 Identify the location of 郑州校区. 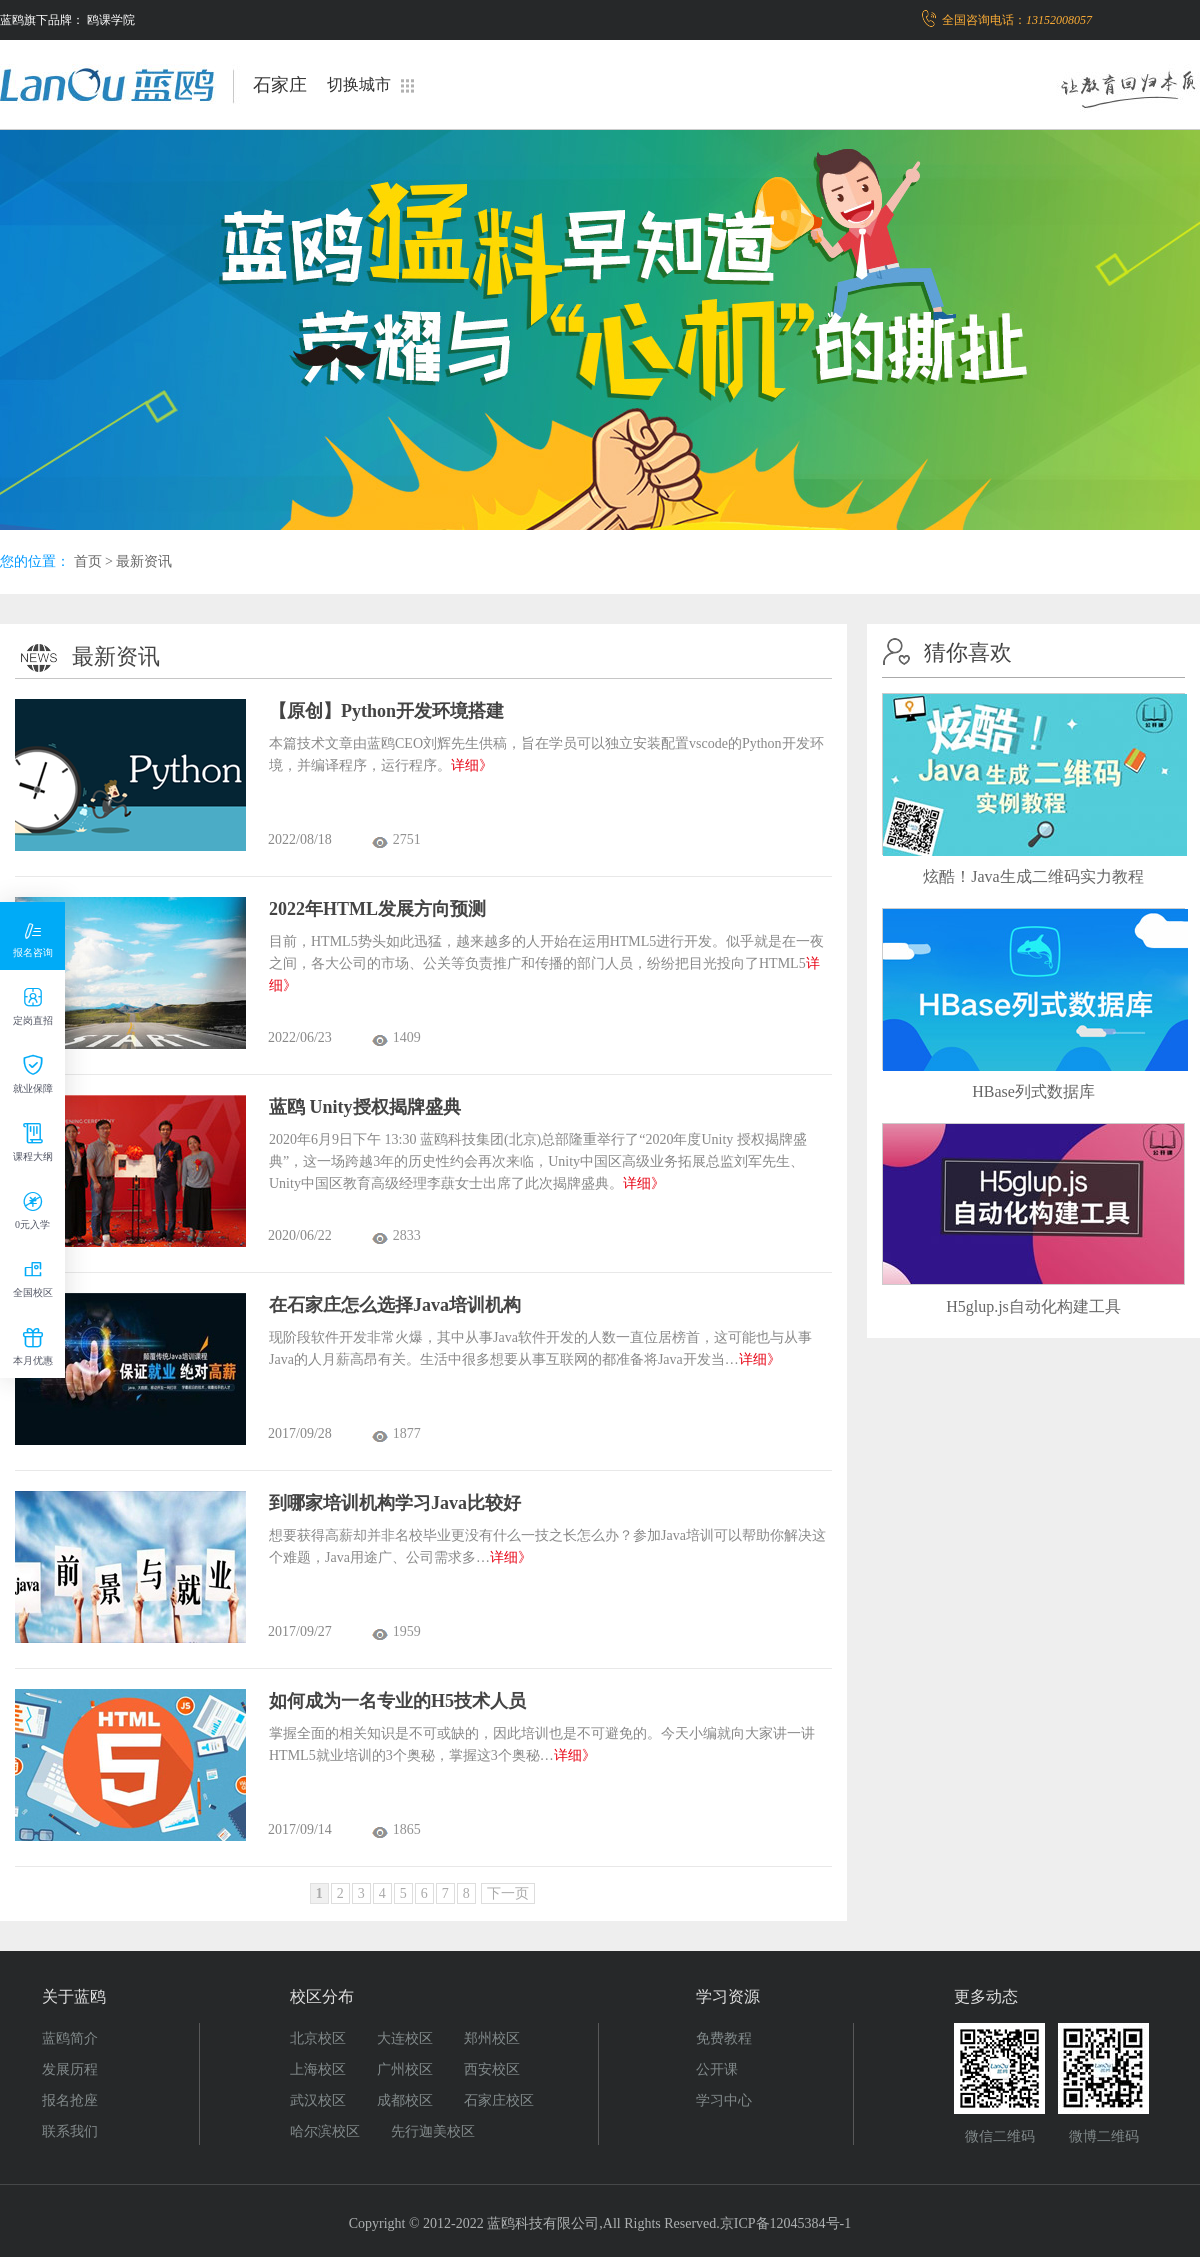
(492, 2038).